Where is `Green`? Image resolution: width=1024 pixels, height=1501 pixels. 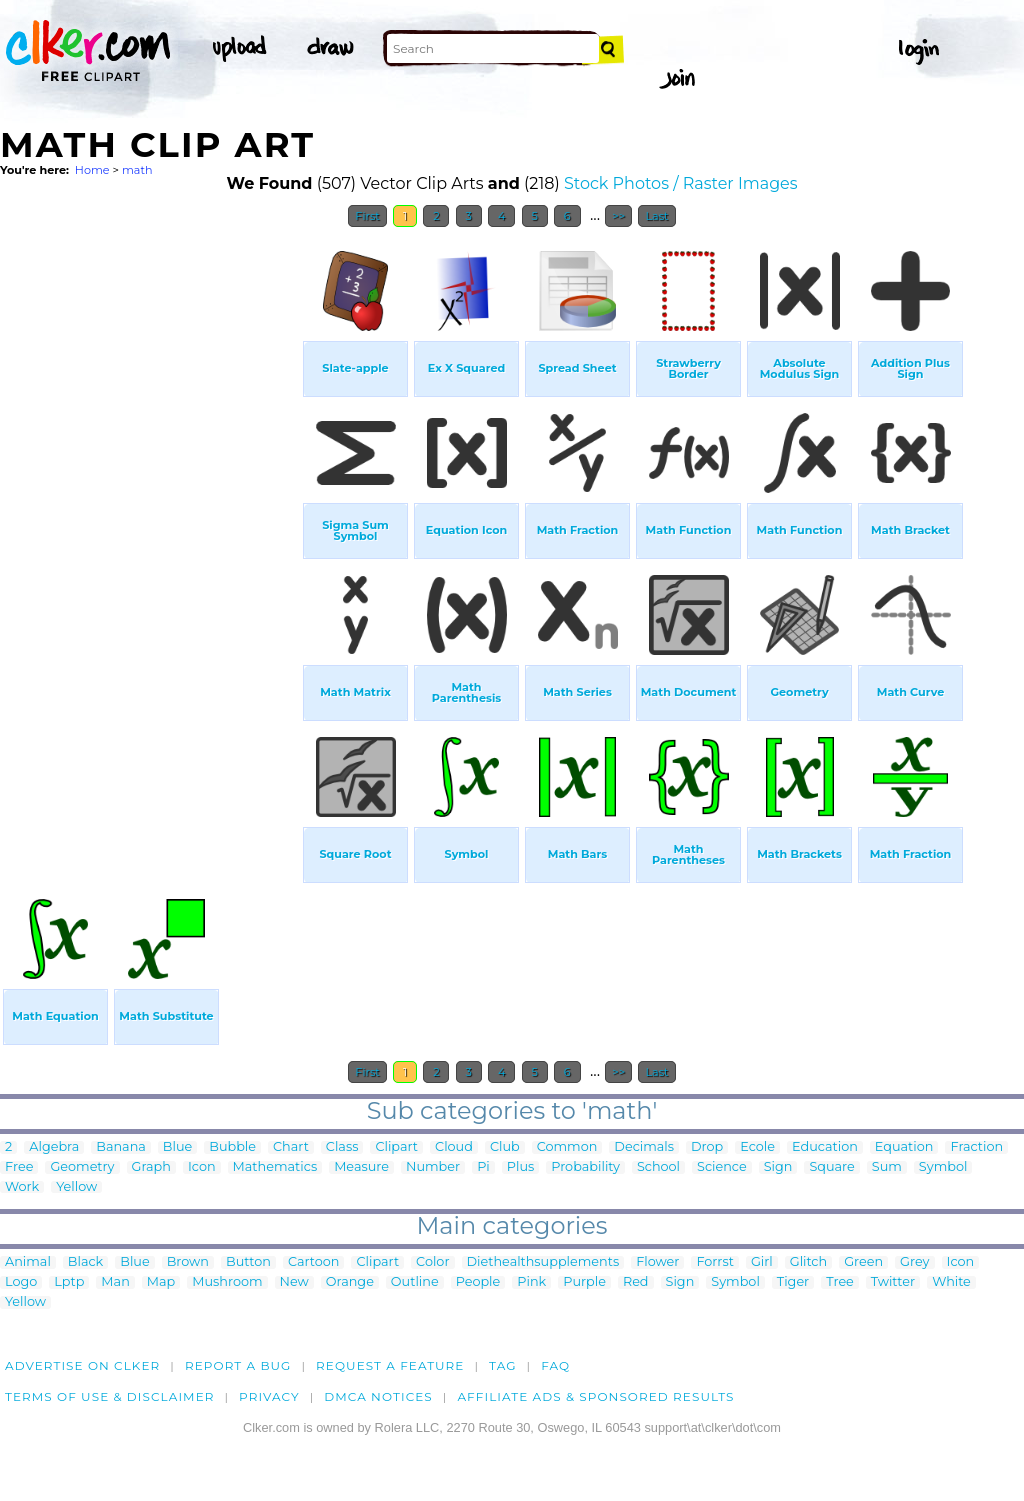
Green is located at coordinates (863, 1262).